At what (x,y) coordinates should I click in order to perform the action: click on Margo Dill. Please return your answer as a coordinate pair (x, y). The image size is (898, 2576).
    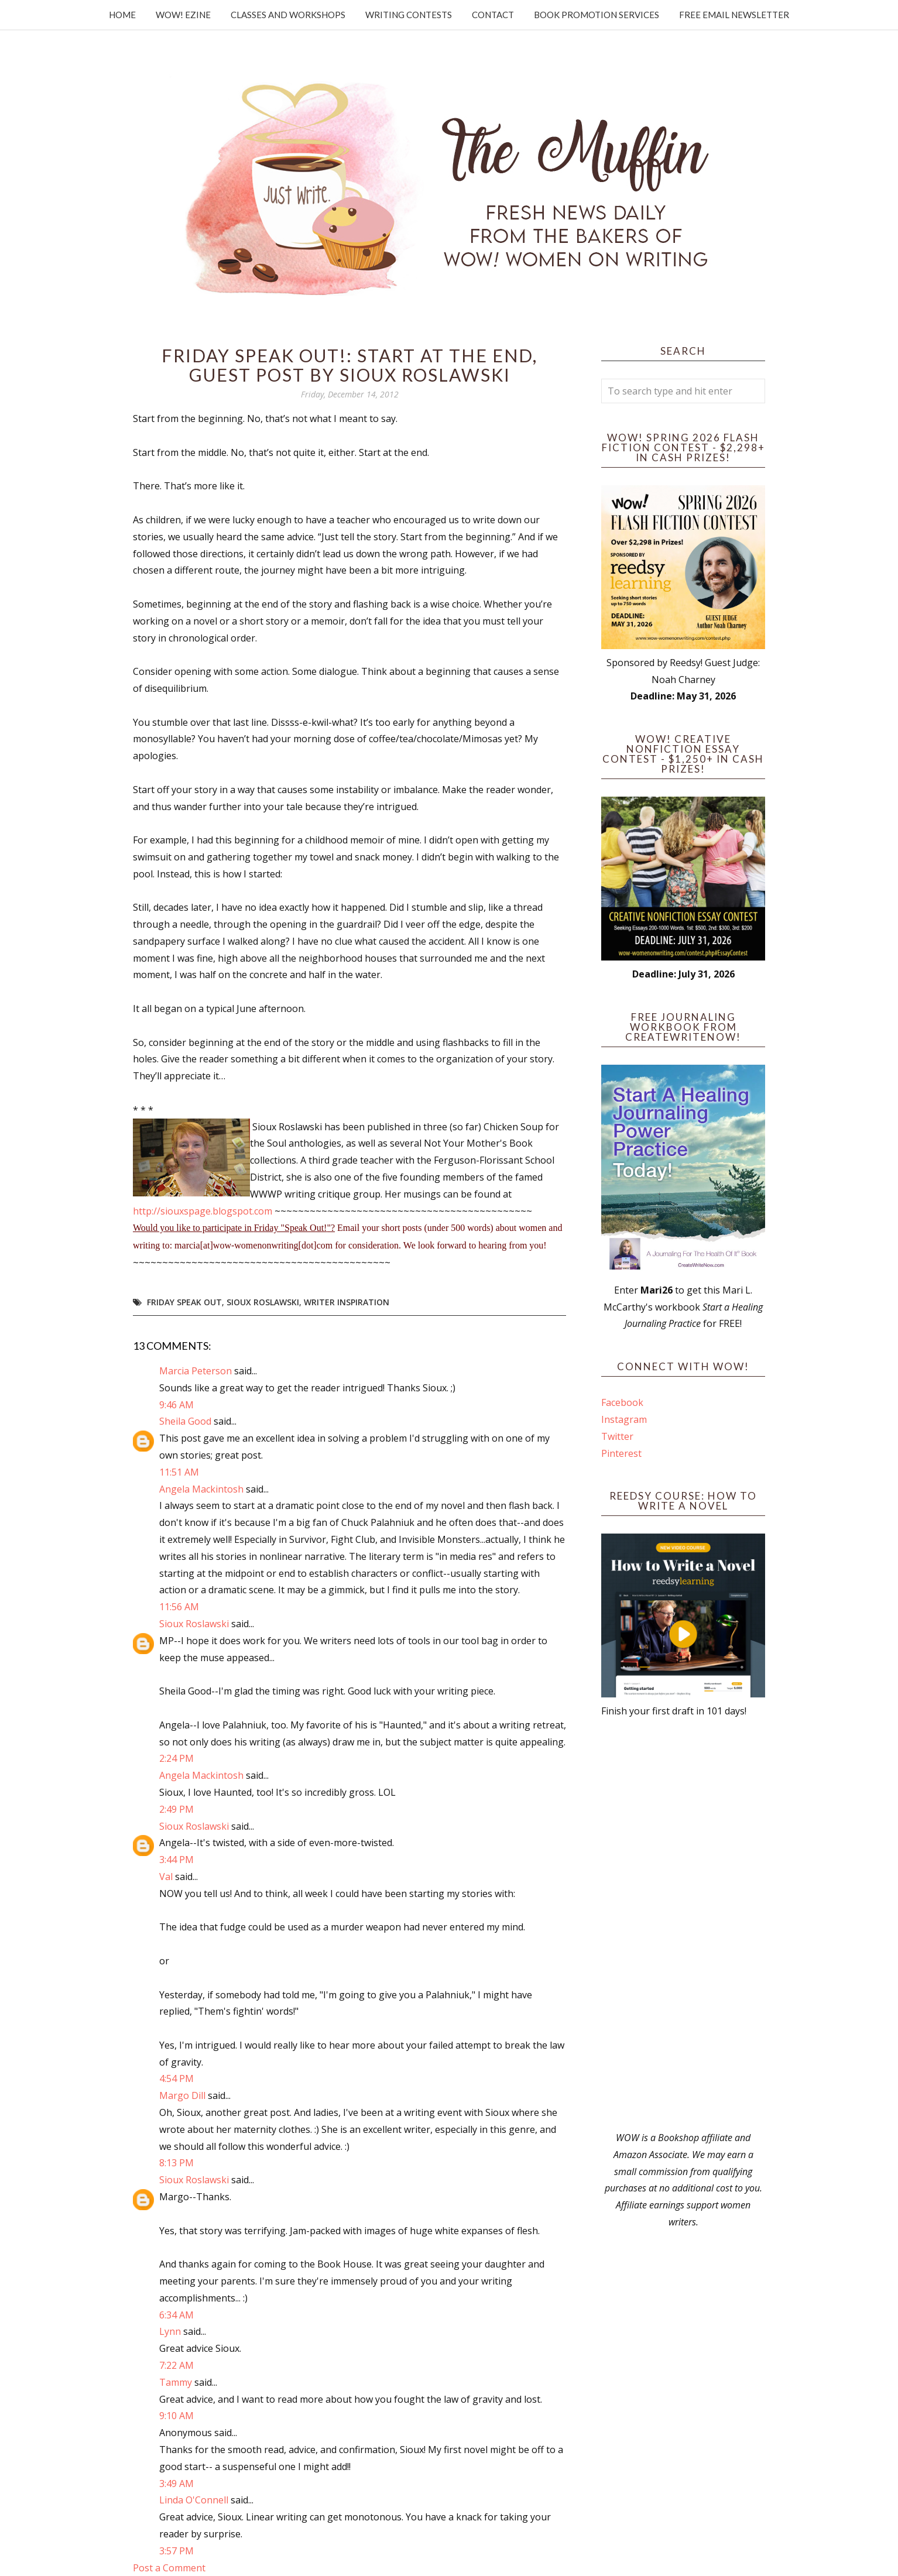
    Looking at the image, I should click on (182, 2095).